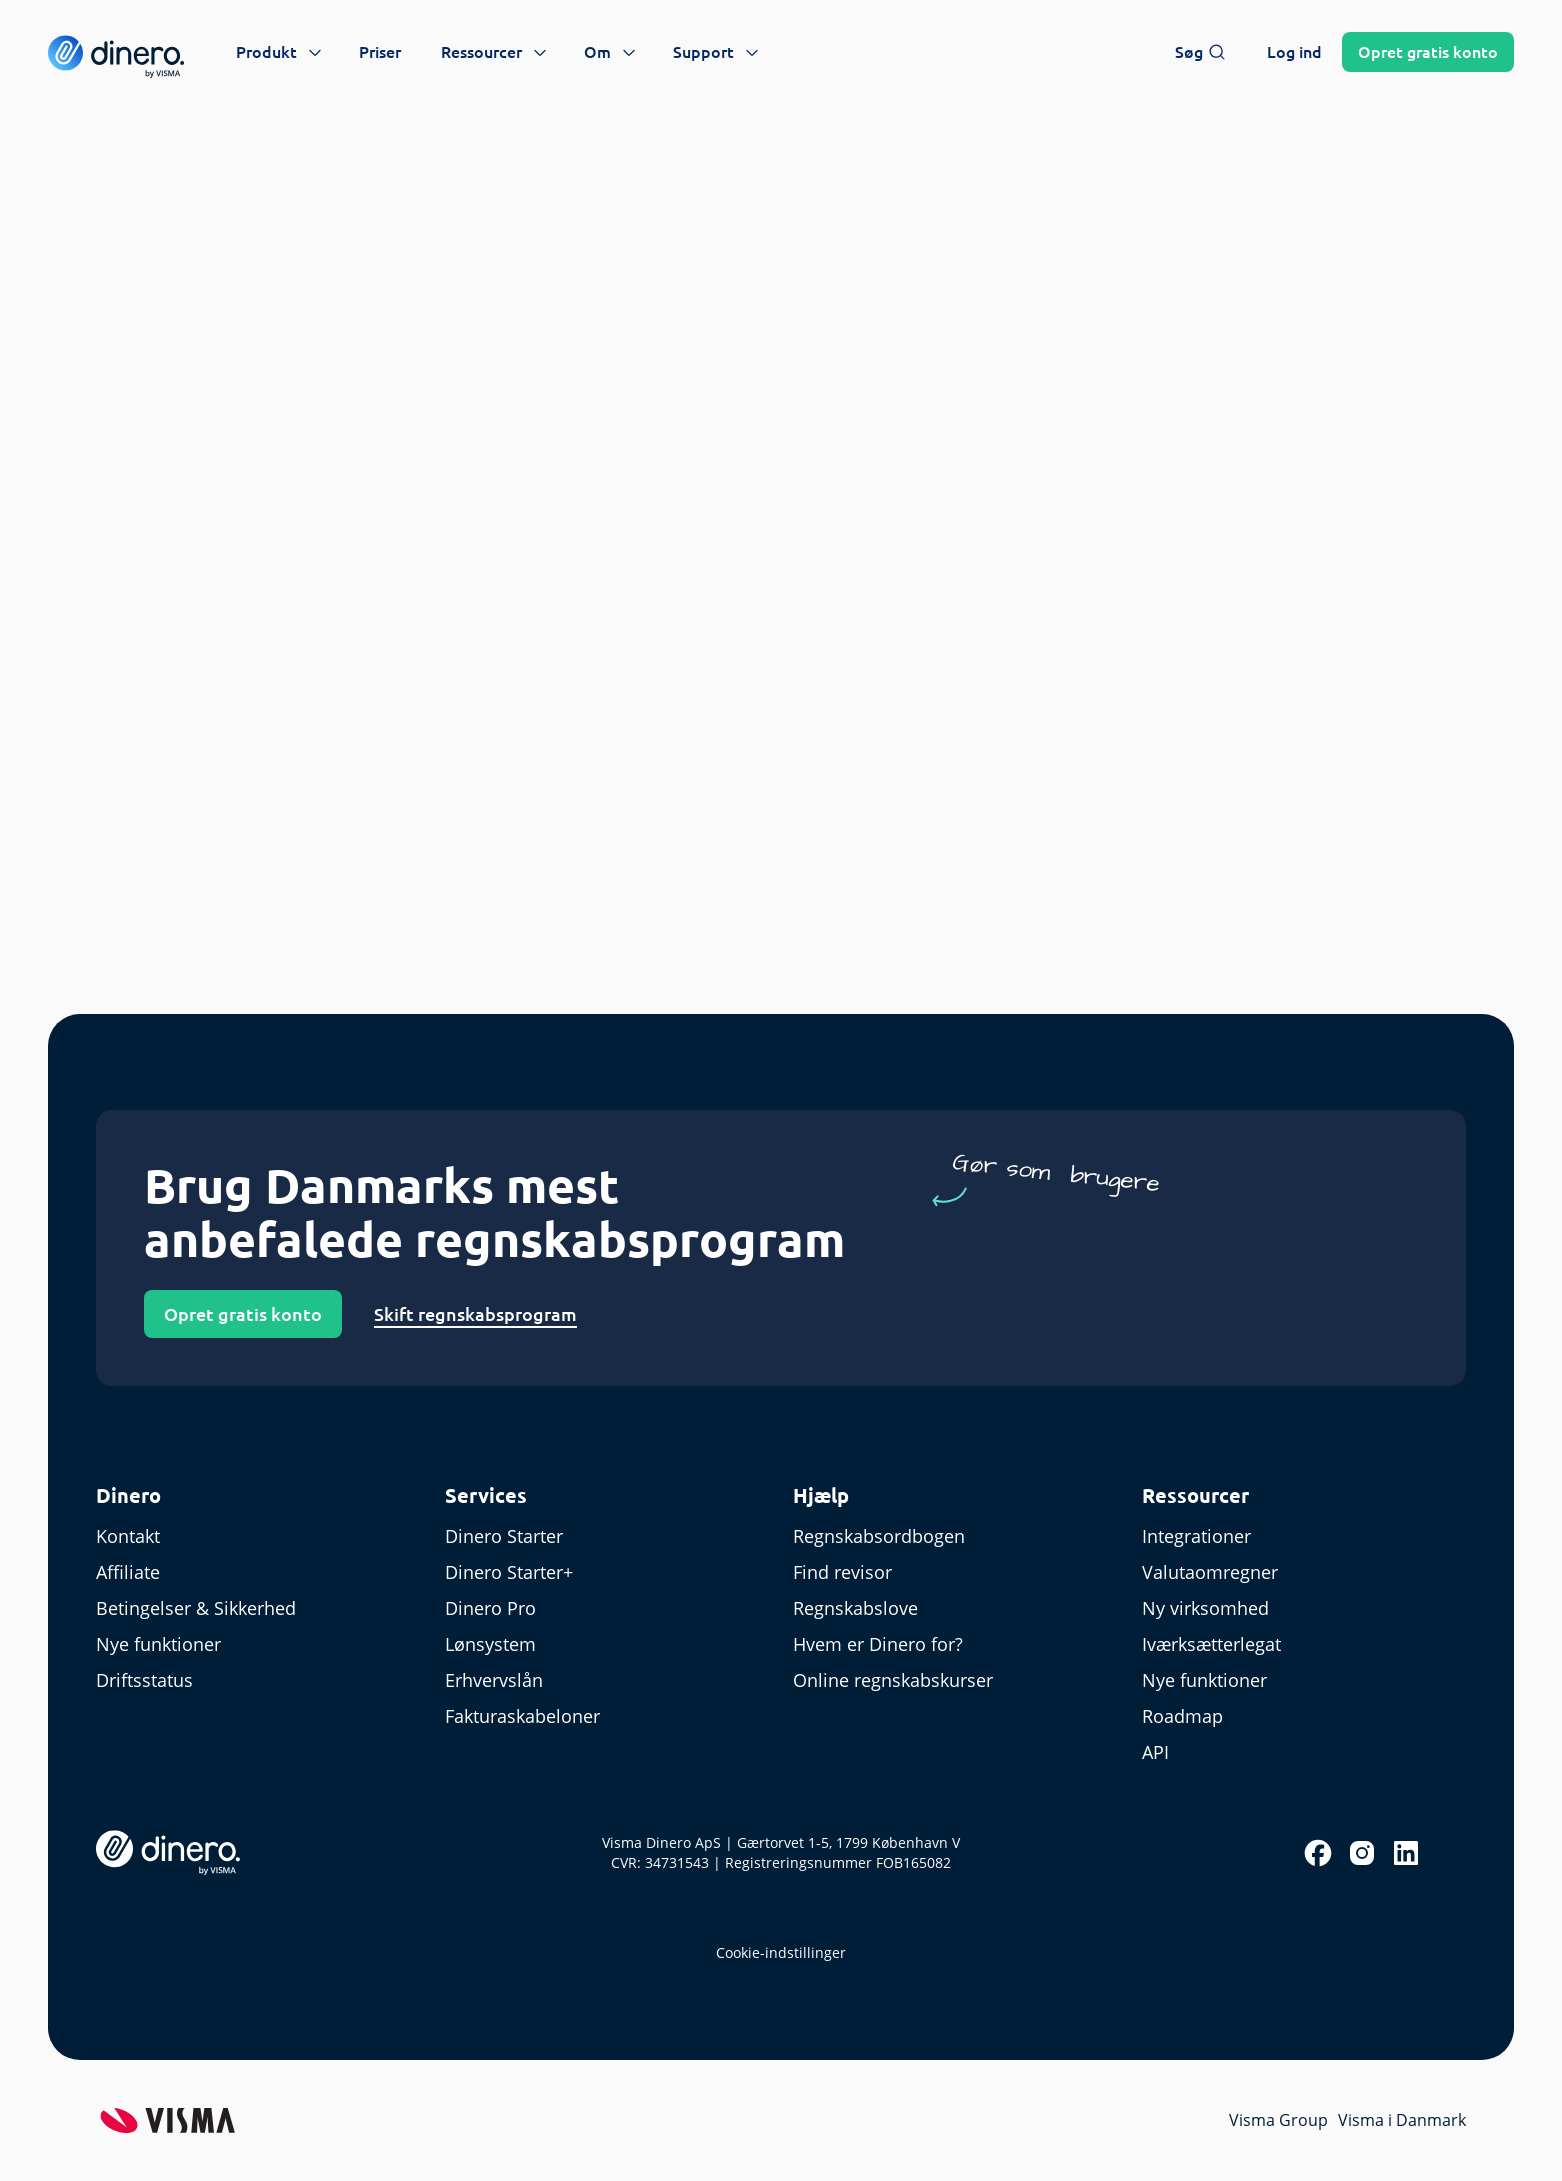 The width and height of the screenshot is (1562, 2181). I want to click on Opret gratis konto, so click(243, 1314).